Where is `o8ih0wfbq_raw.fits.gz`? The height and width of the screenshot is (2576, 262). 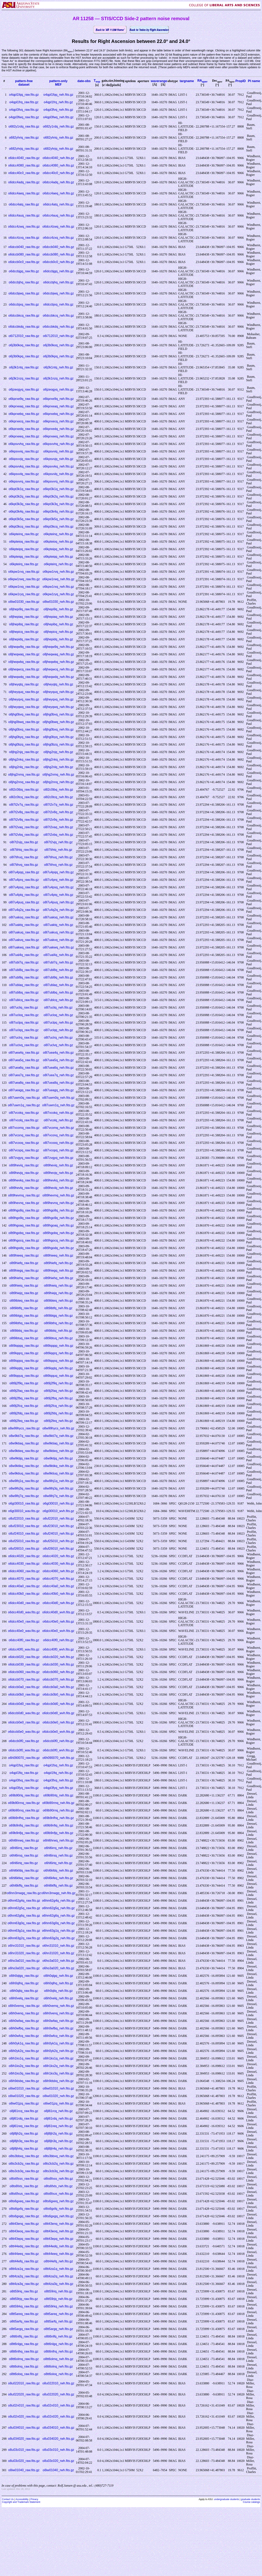 o8ih0wfbq_raw.fits.gz is located at coordinates (24, 2028).